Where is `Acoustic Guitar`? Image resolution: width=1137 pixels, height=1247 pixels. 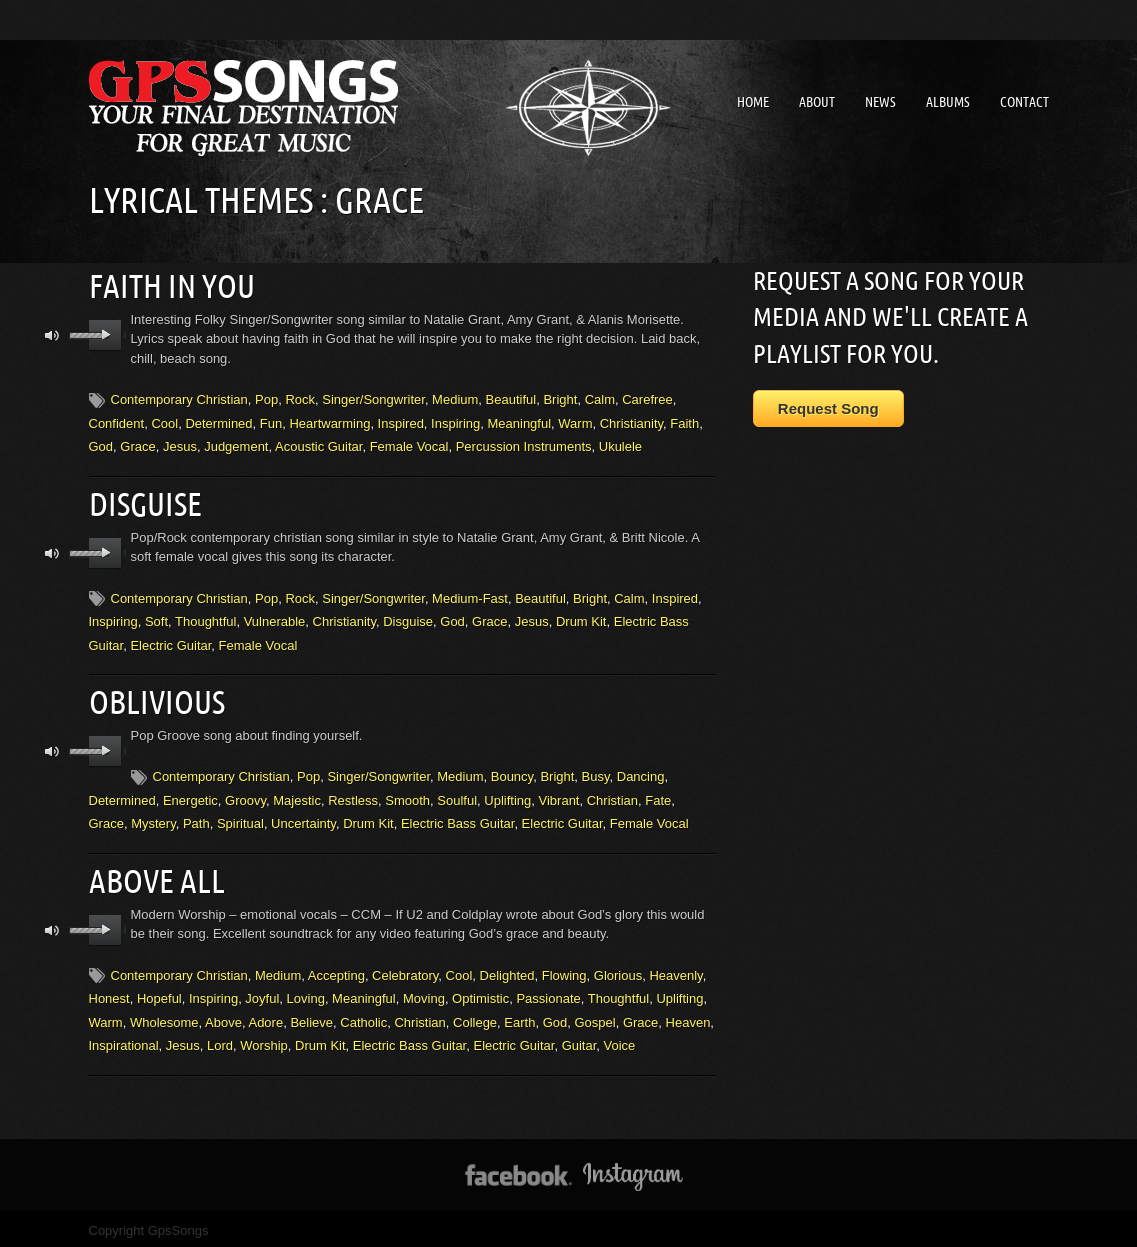 Acoustic Guitar is located at coordinates (318, 445).